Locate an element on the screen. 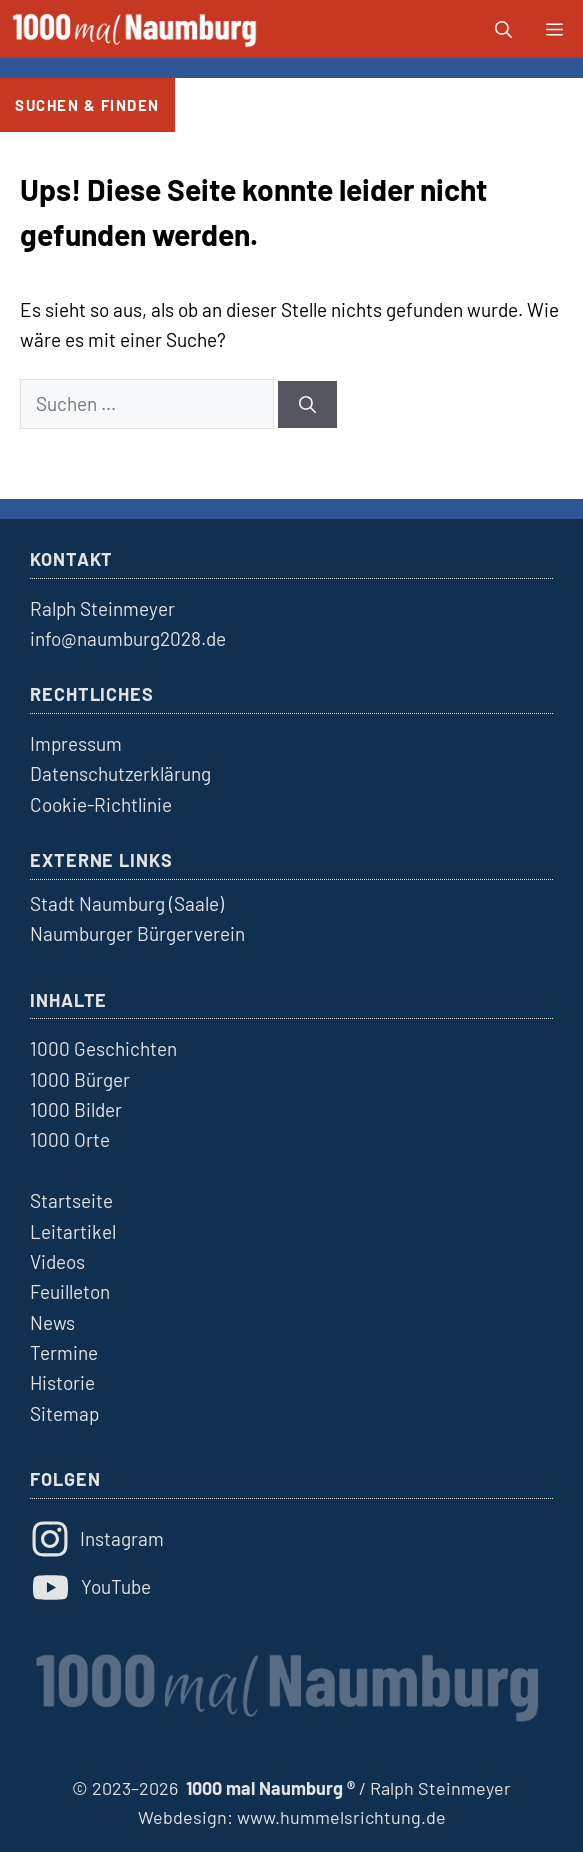 The image size is (583, 1852). 1000 Geschichten is located at coordinates (103, 1048).